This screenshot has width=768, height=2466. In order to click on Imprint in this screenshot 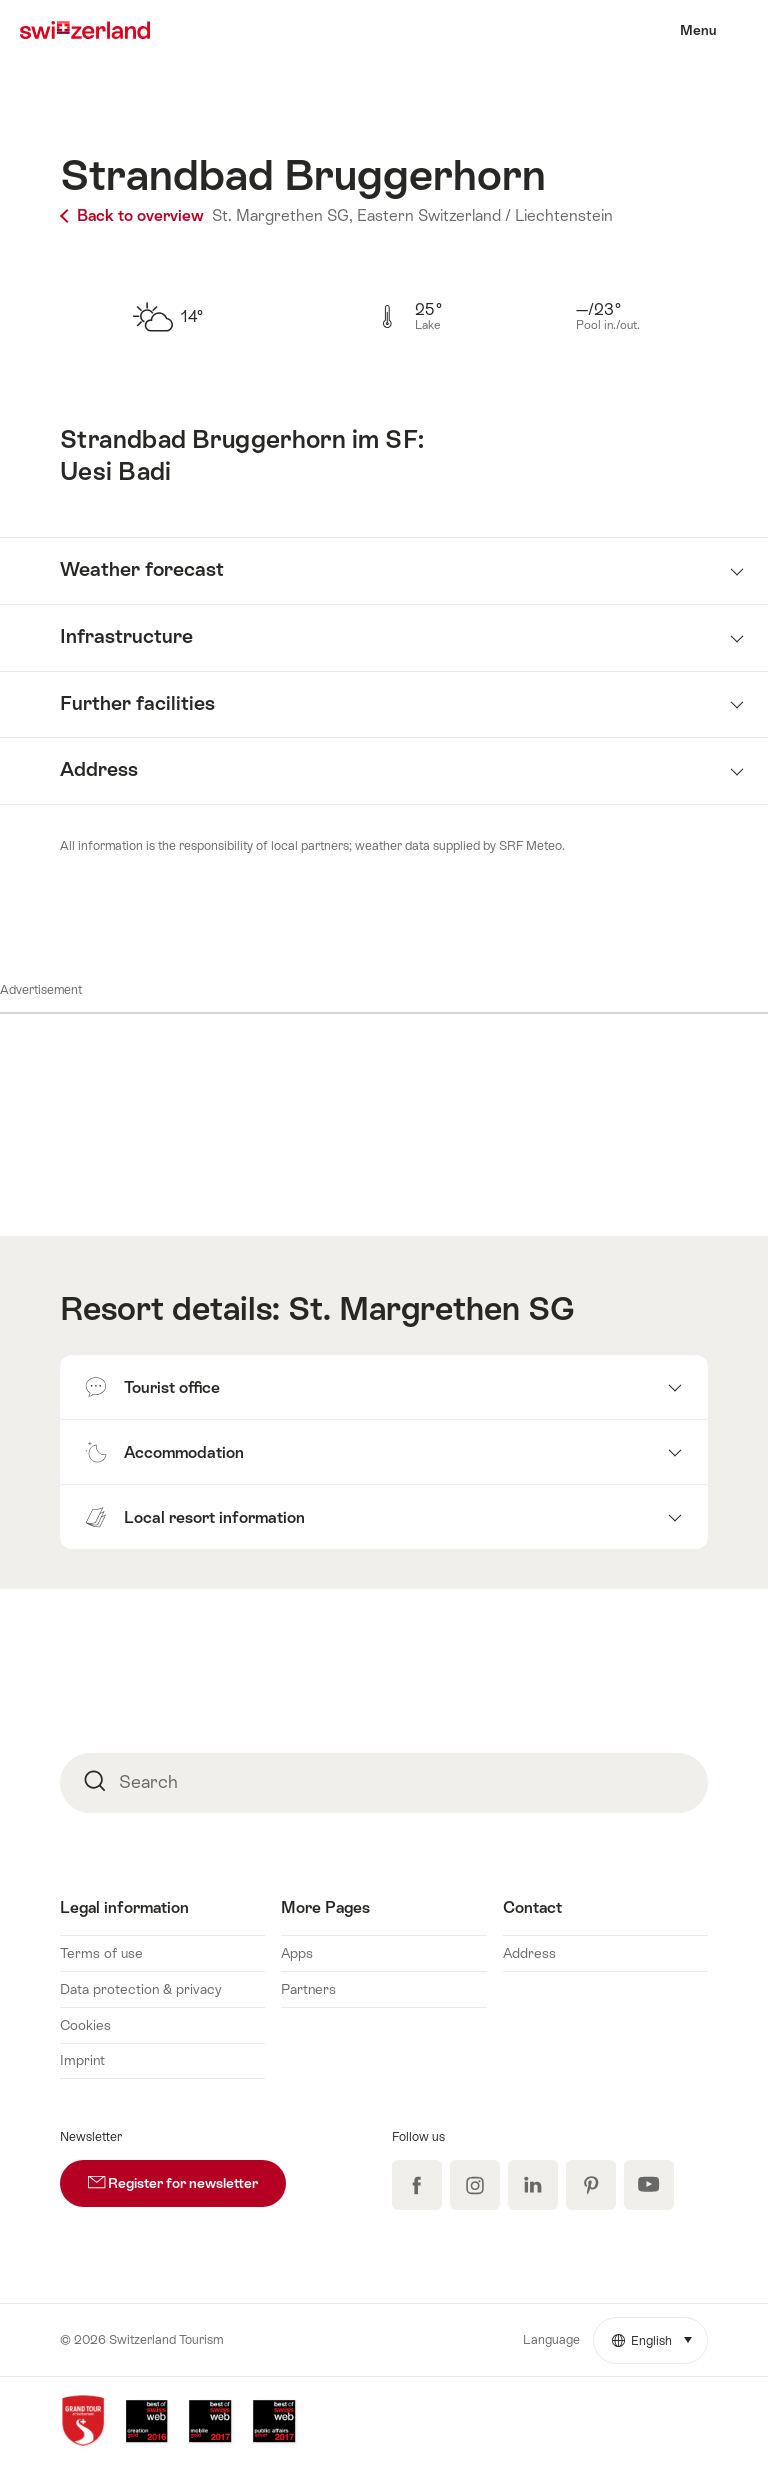, I will do `click(82, 2060)`.